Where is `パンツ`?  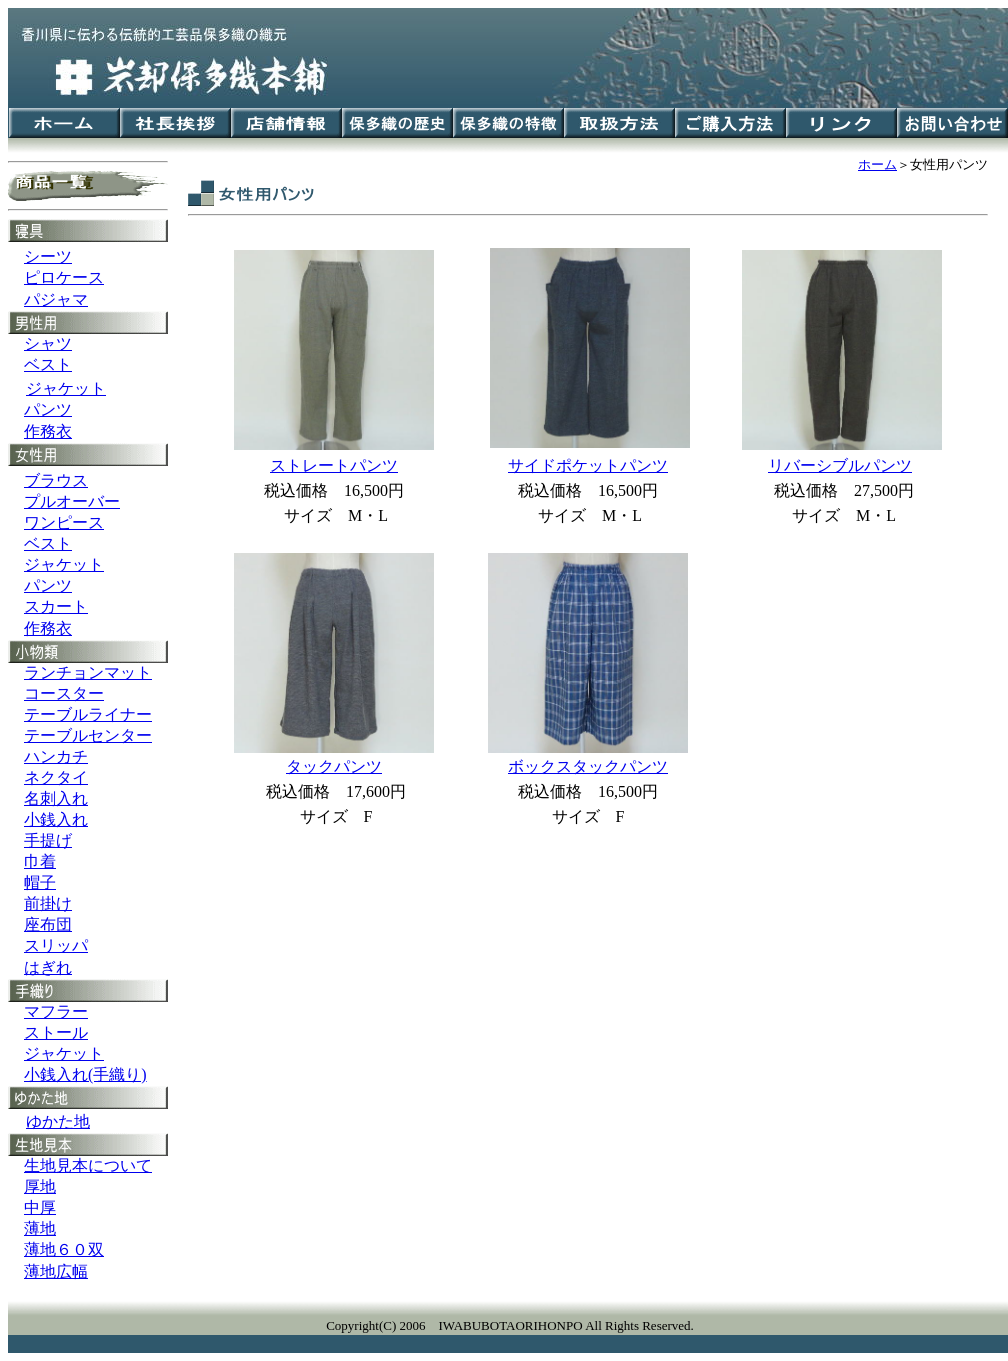
パンツ is located at coordinates (48, 409).